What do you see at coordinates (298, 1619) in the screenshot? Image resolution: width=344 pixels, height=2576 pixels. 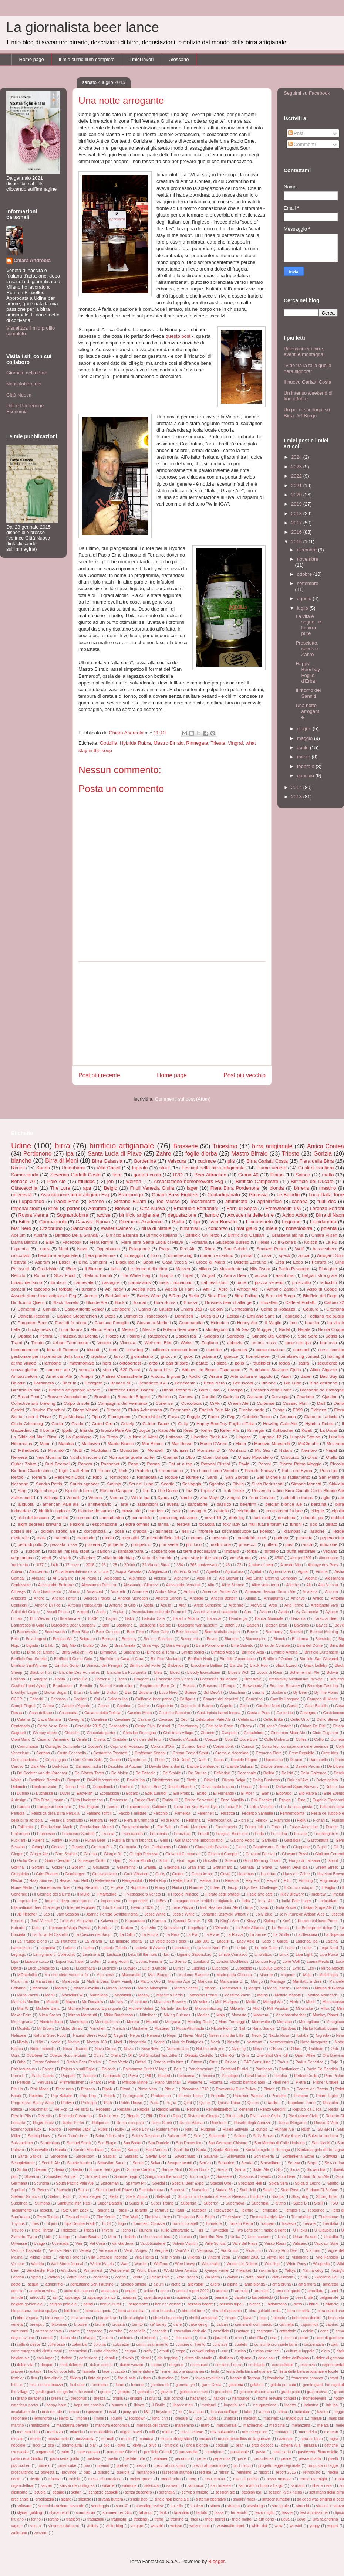 I see `Baracca` at bounding box center [298, 1619].